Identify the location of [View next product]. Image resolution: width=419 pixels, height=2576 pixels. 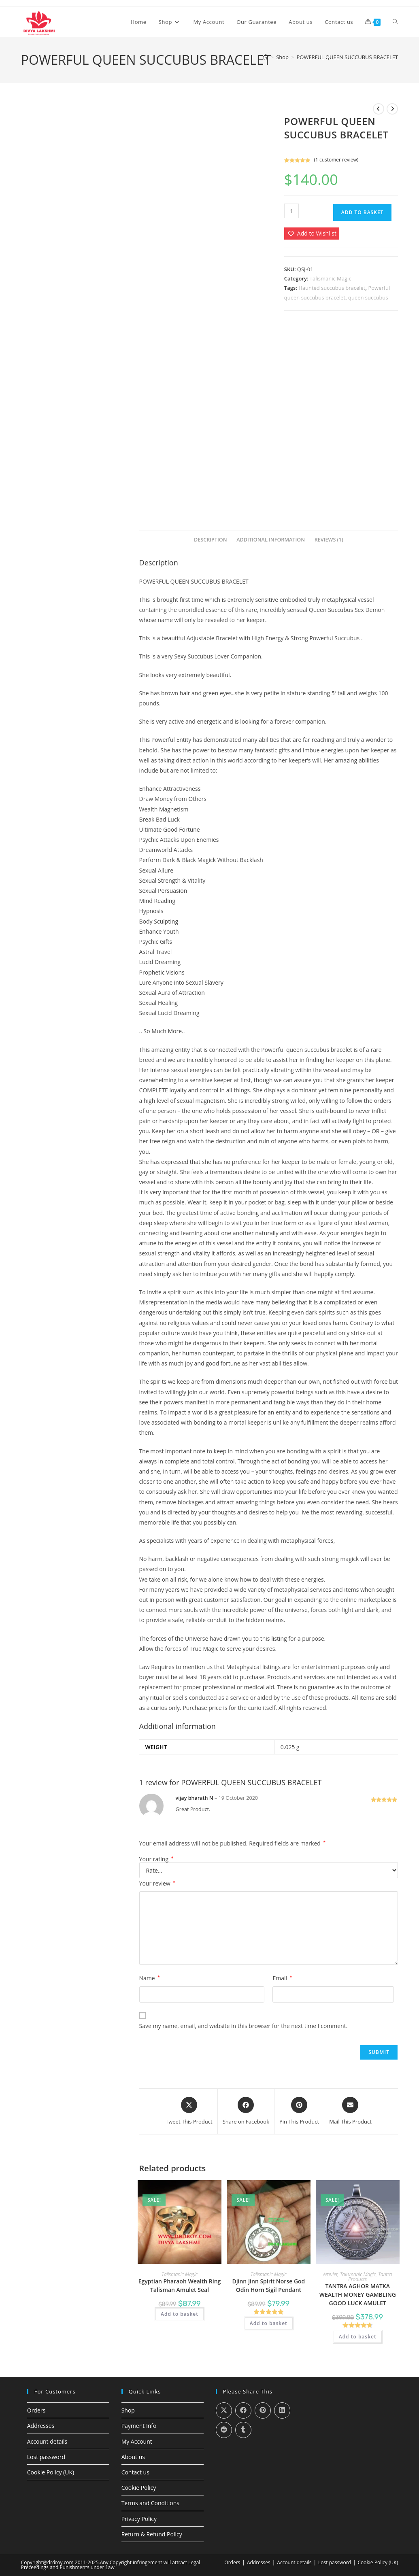
(392, 109).